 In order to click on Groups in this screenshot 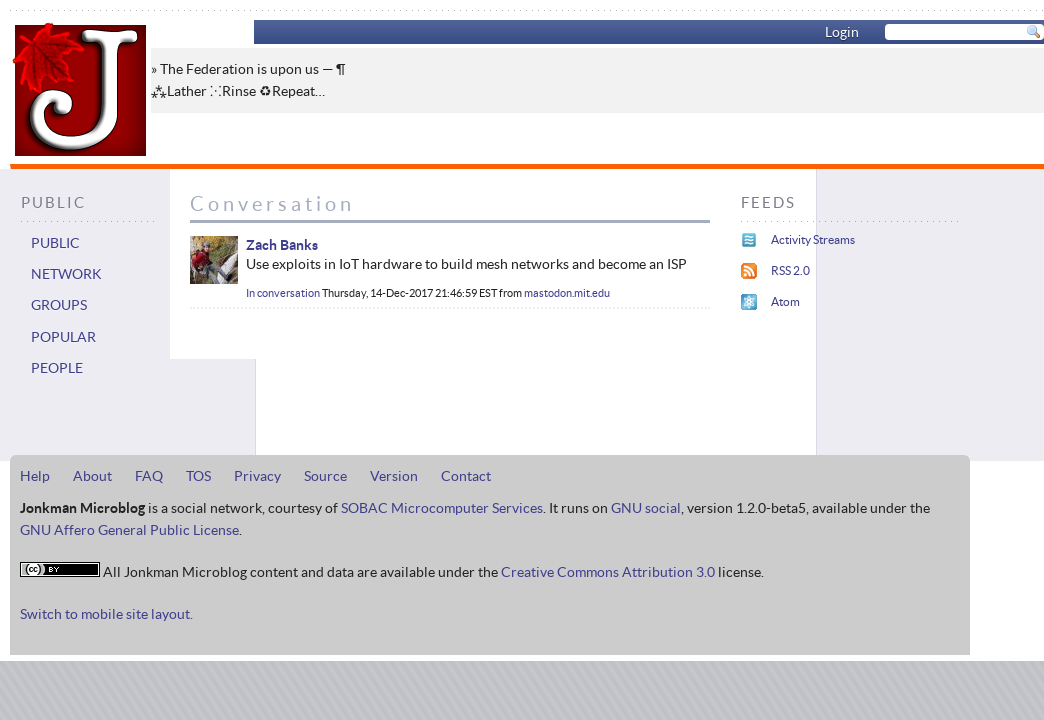, I will do `click(59, 305)`.